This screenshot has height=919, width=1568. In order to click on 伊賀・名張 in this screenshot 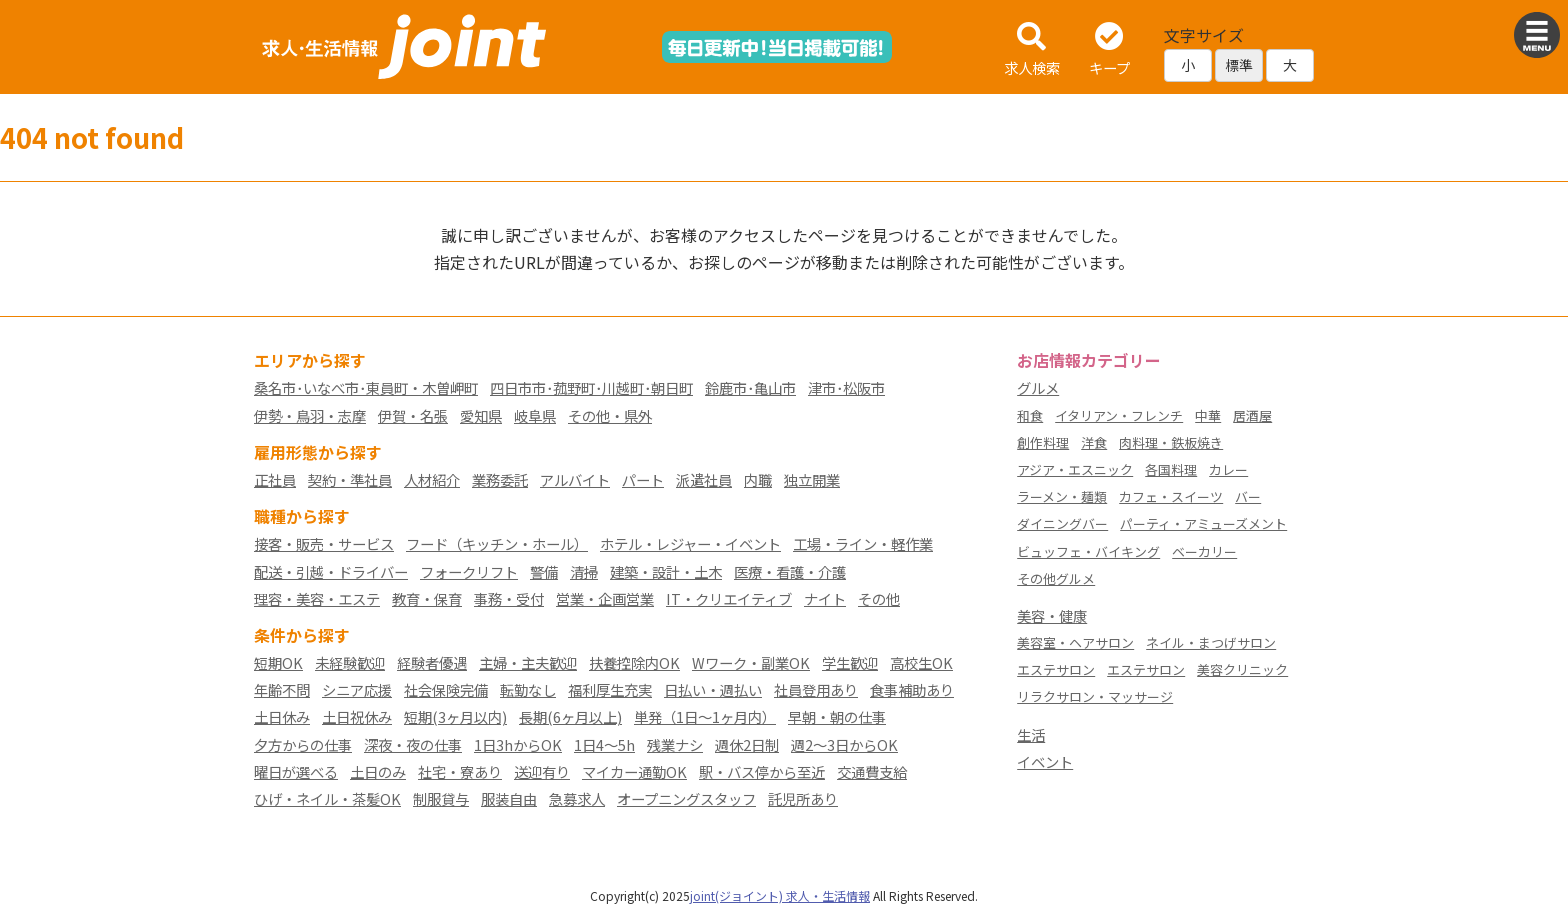, I will do `click(413, 415)`.